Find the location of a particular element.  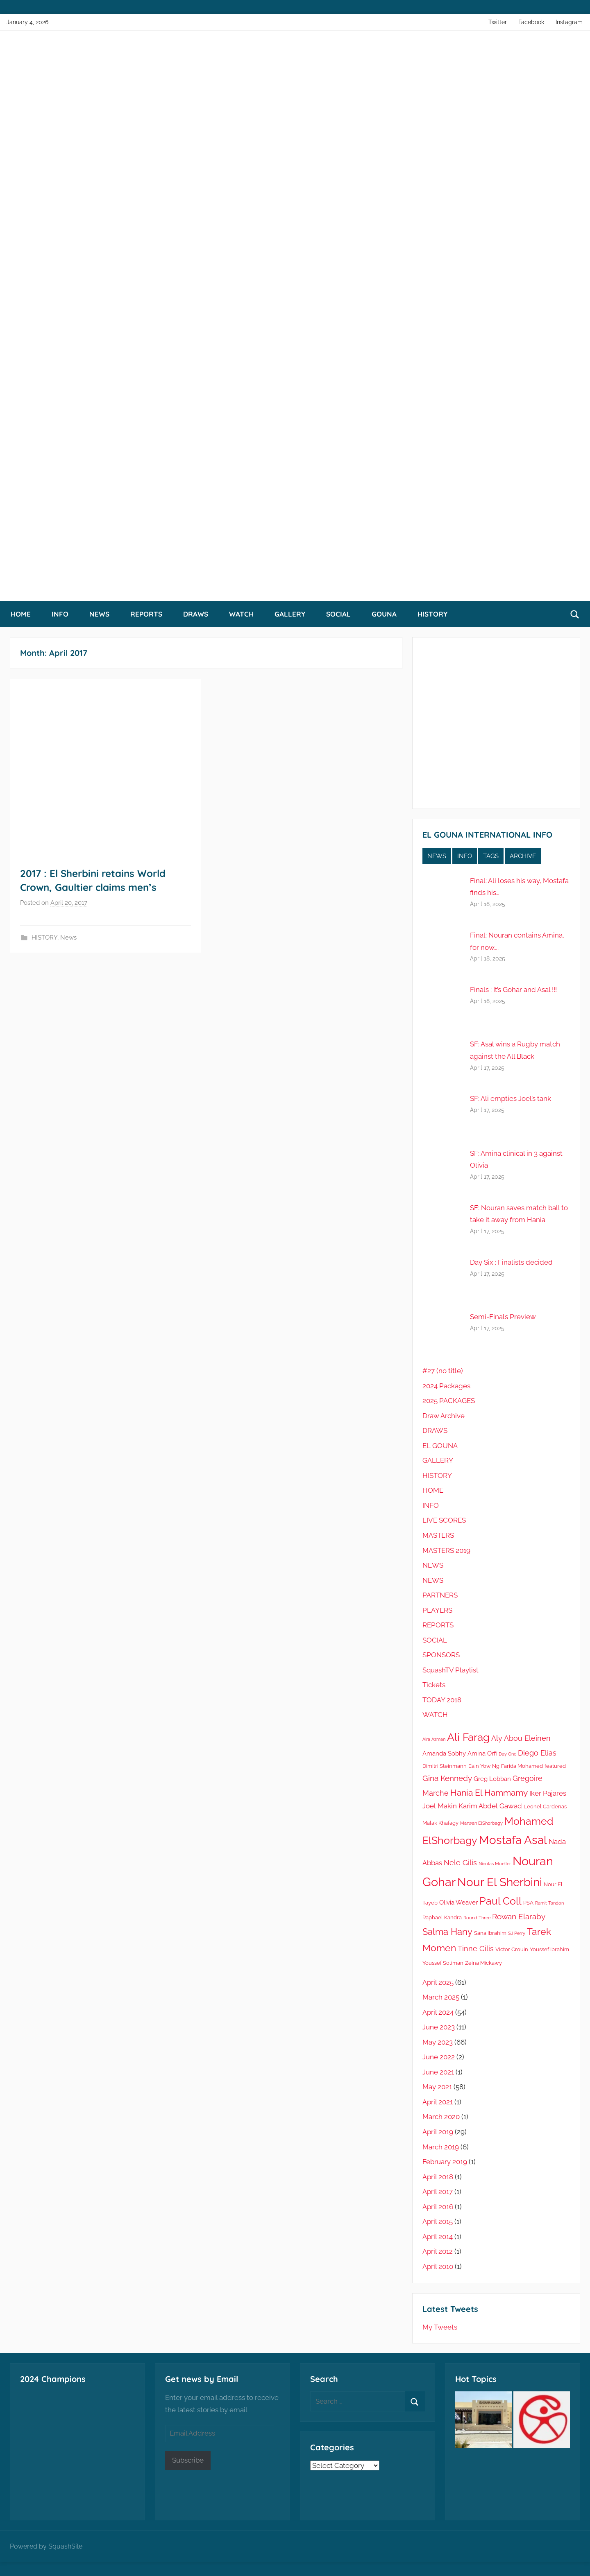

TAGS is located at coordinates (491, 856).